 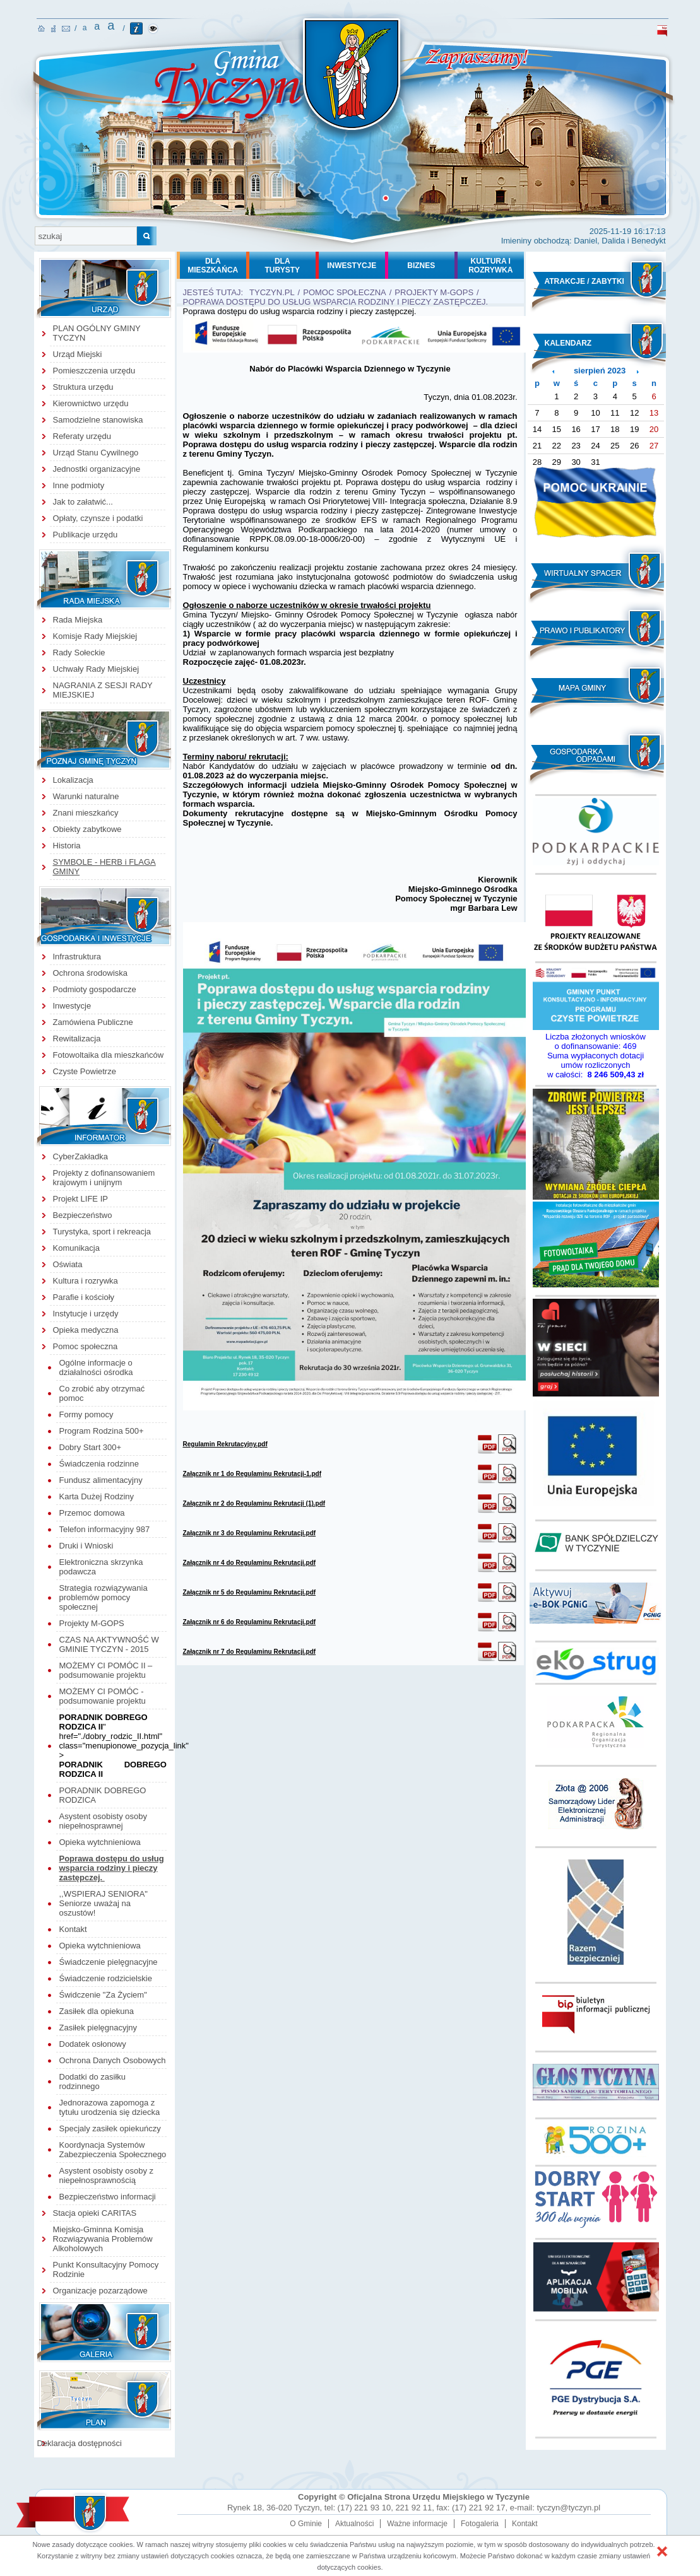 What do you see at coordinates (106, 1670) in the screenshot?
I see `MOŻEMY CI POMÓC II – podsumowanie projektu` at bounding box center [106, 1670].